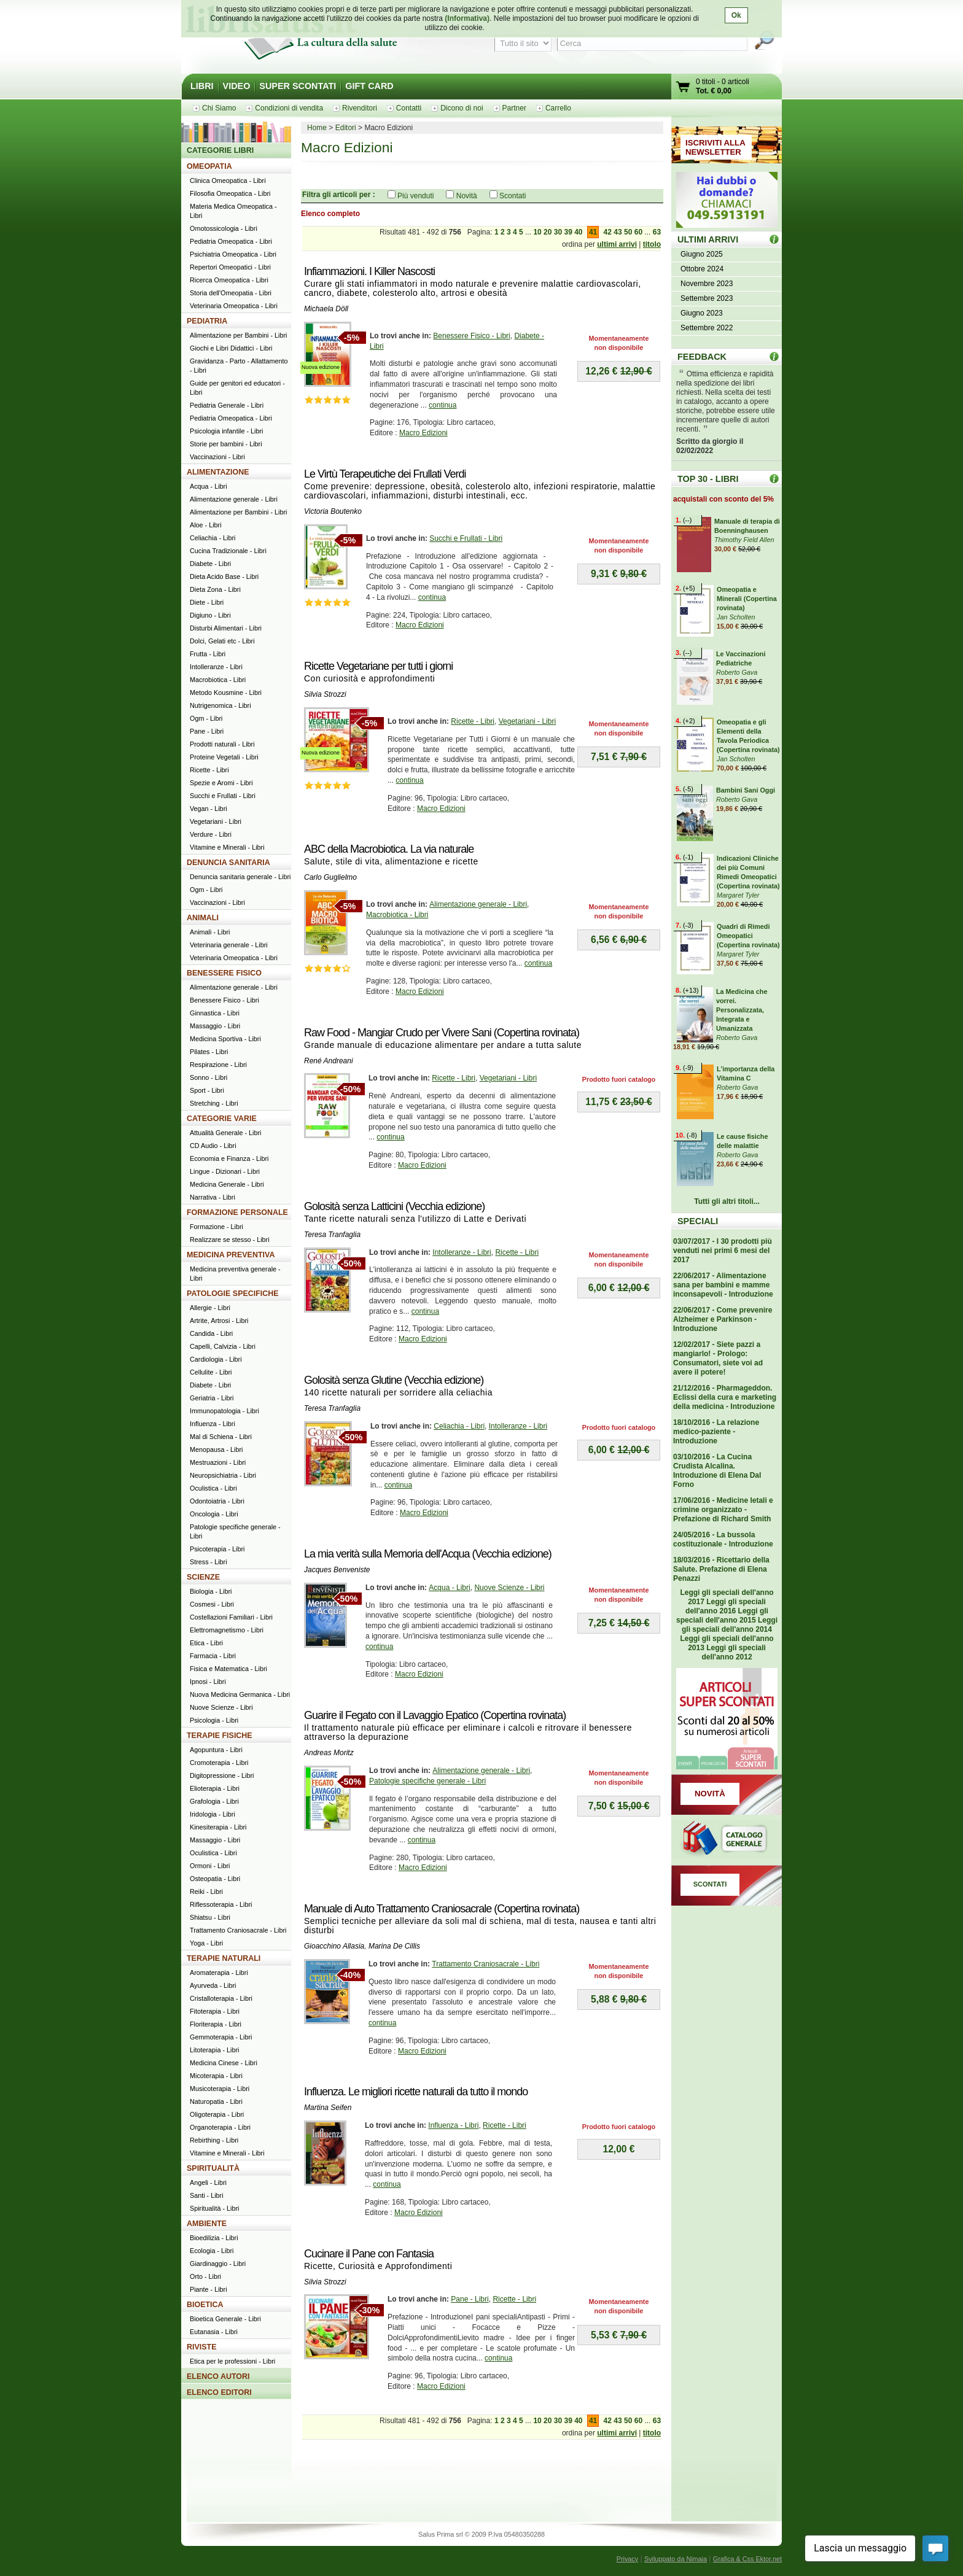  I want to click on Digiuno - Libri, so click(210, 615).